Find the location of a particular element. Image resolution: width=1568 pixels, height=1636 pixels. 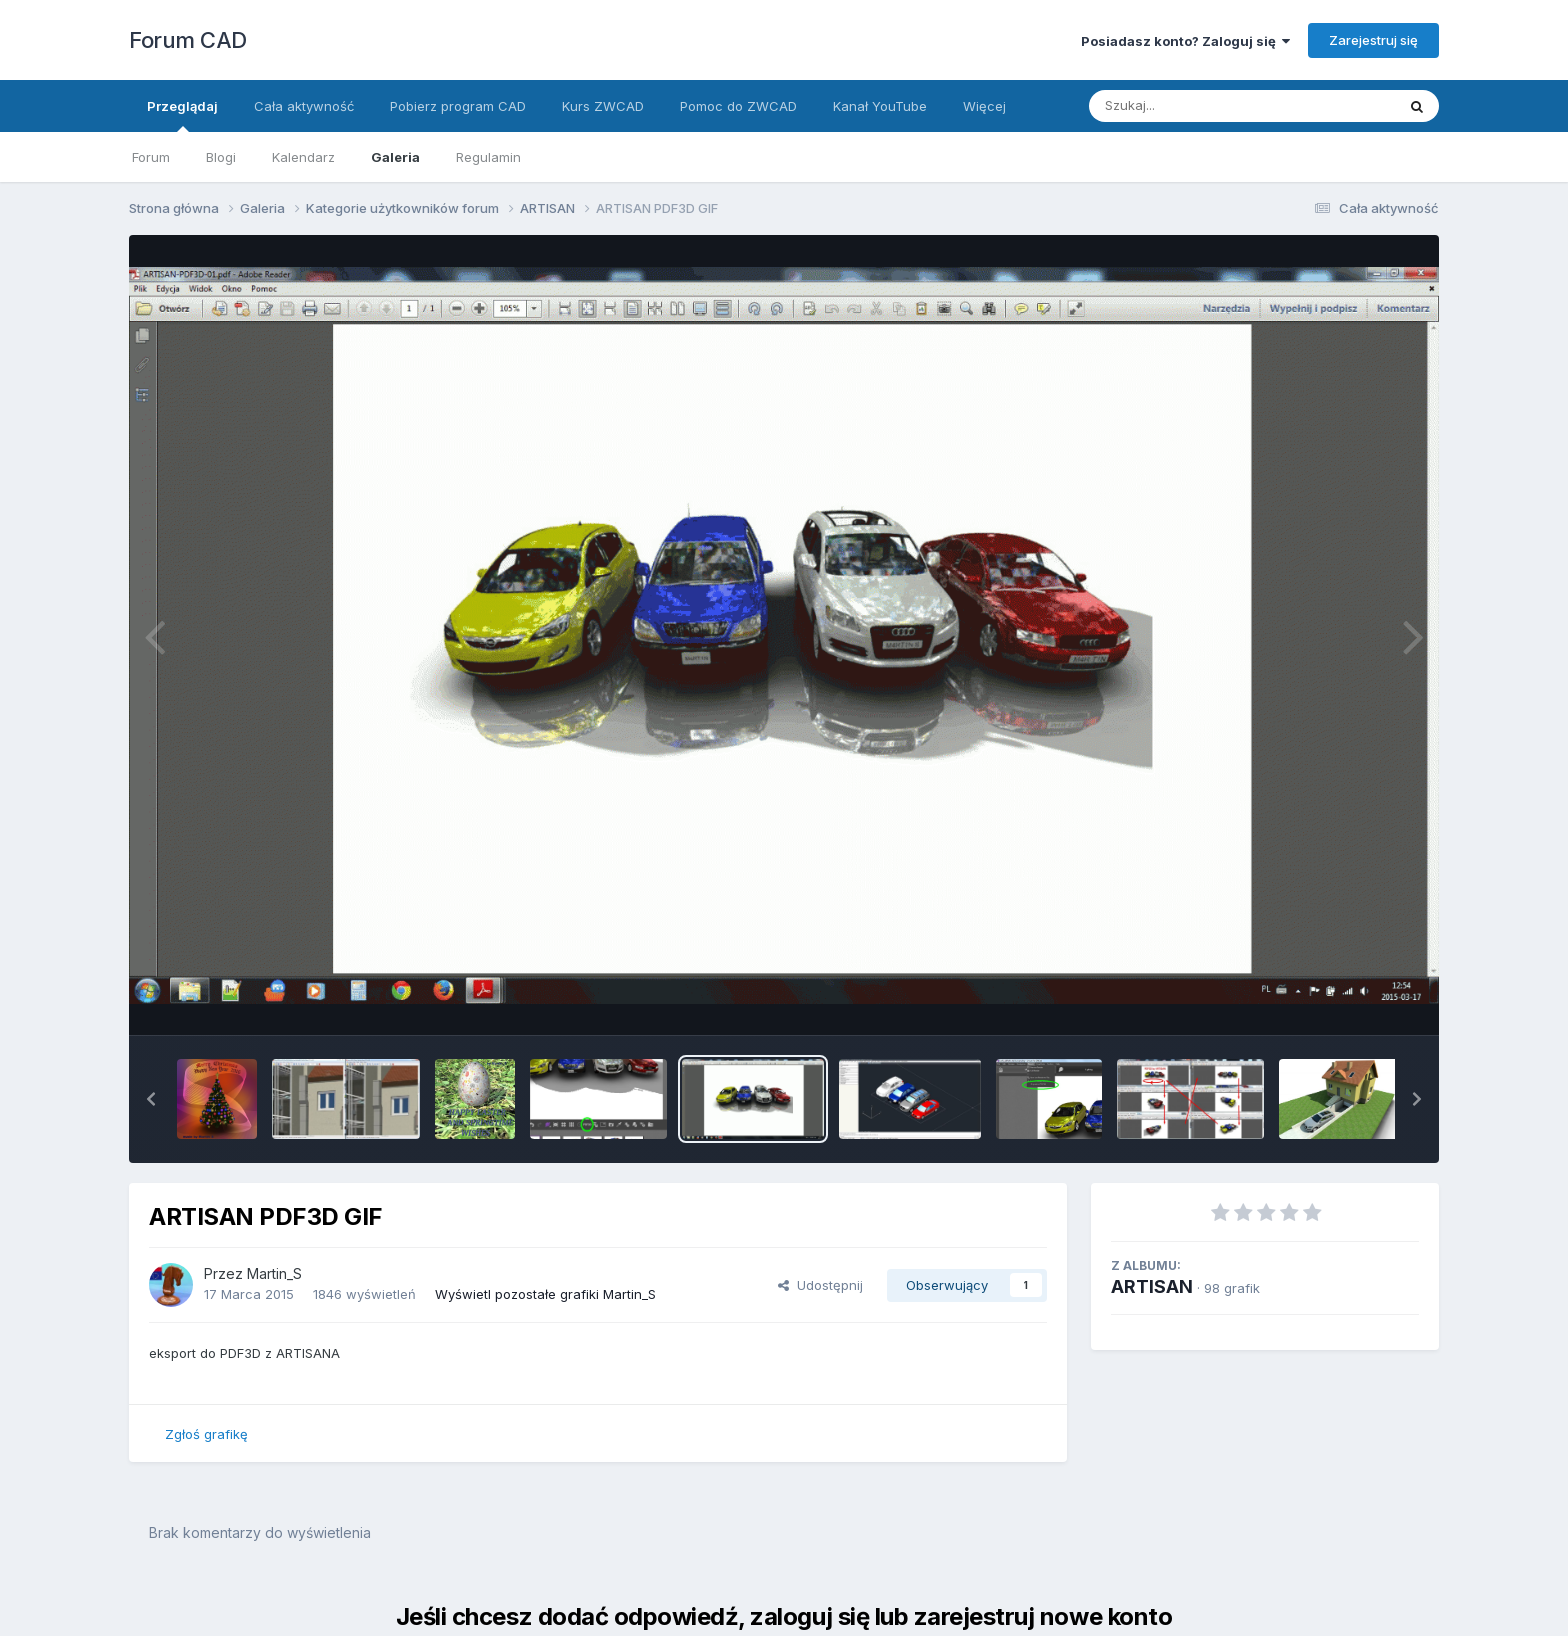

Pobierz program CAD is located at coordinates (458, 106).